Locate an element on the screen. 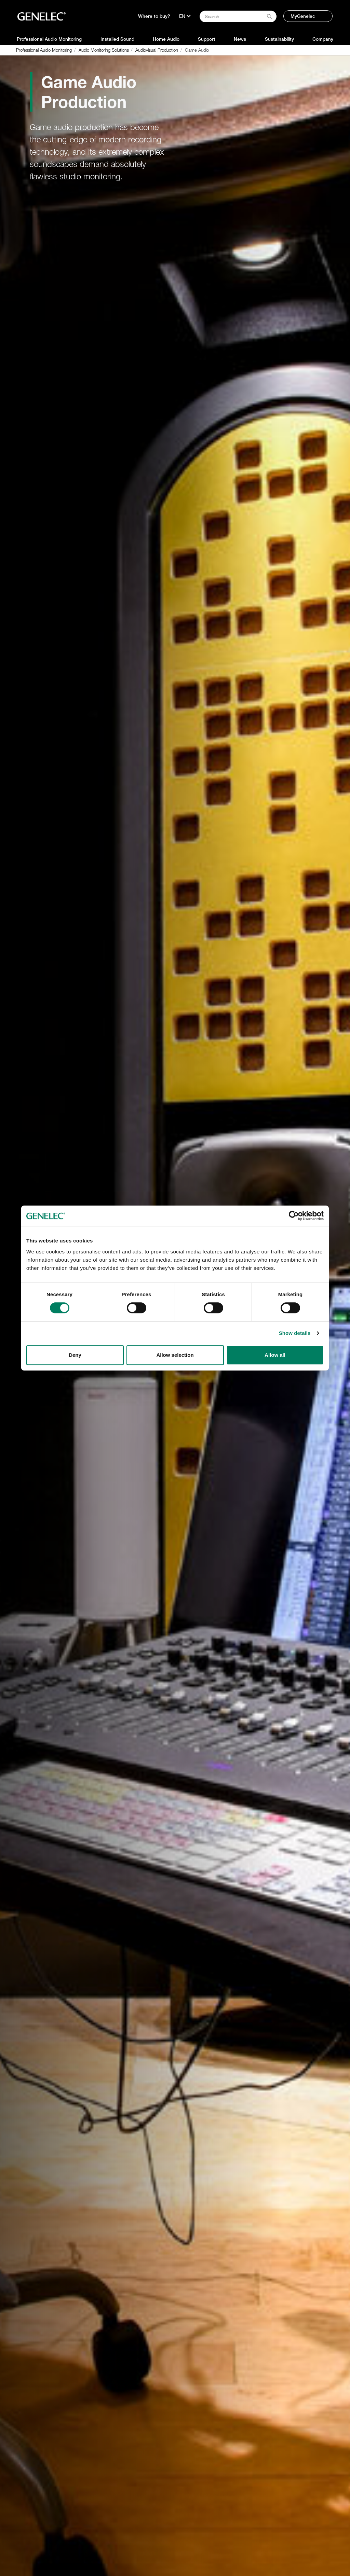 This screenshot has height=2576, width=350. [Cookiebot by Usercentrics - opens in a new window] is located at coordinates (294, 1216).